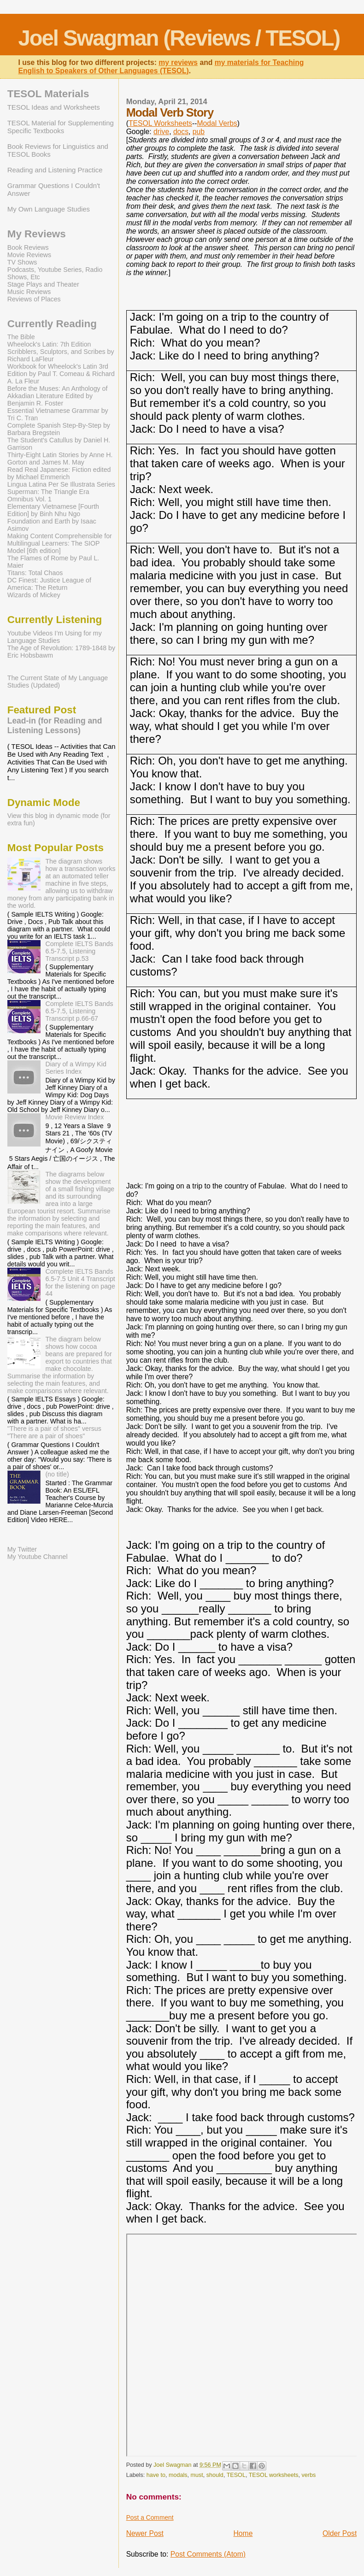  What do you see at coordinates (48, 495) in the screenshot?
I see `Superman: The Triangle Era Omnibus Vol. 1` at bounding box center [48, 495].